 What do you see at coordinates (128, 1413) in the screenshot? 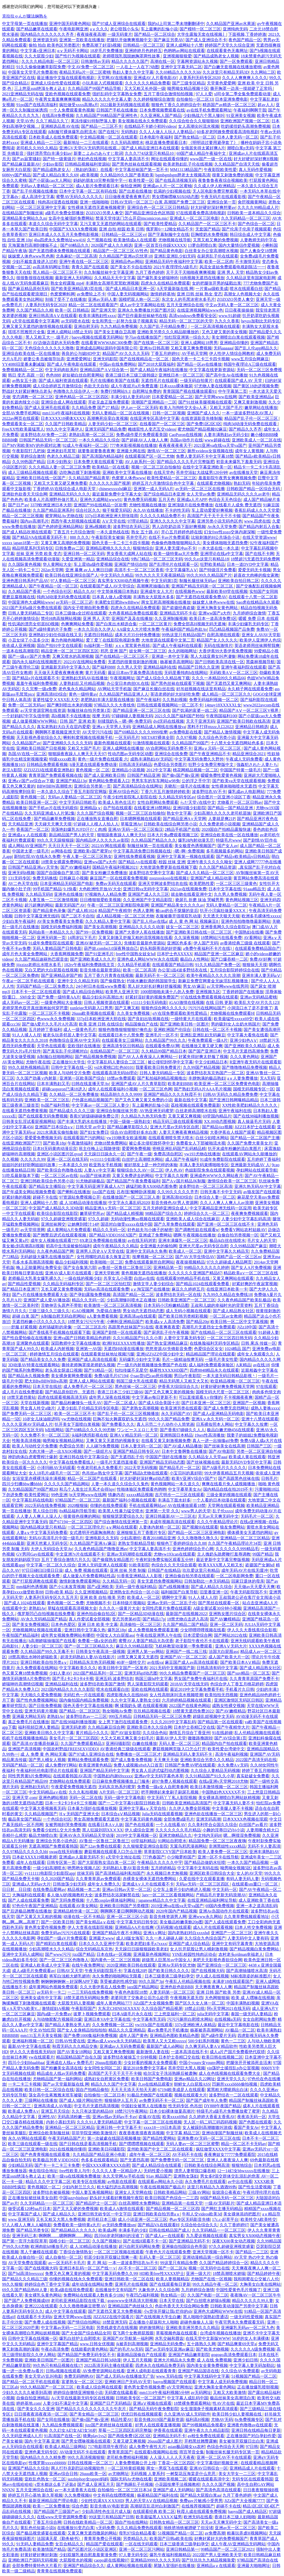
I see `国产乱子伦一区二区三区视频播放` at bounding box center [128, 1413].